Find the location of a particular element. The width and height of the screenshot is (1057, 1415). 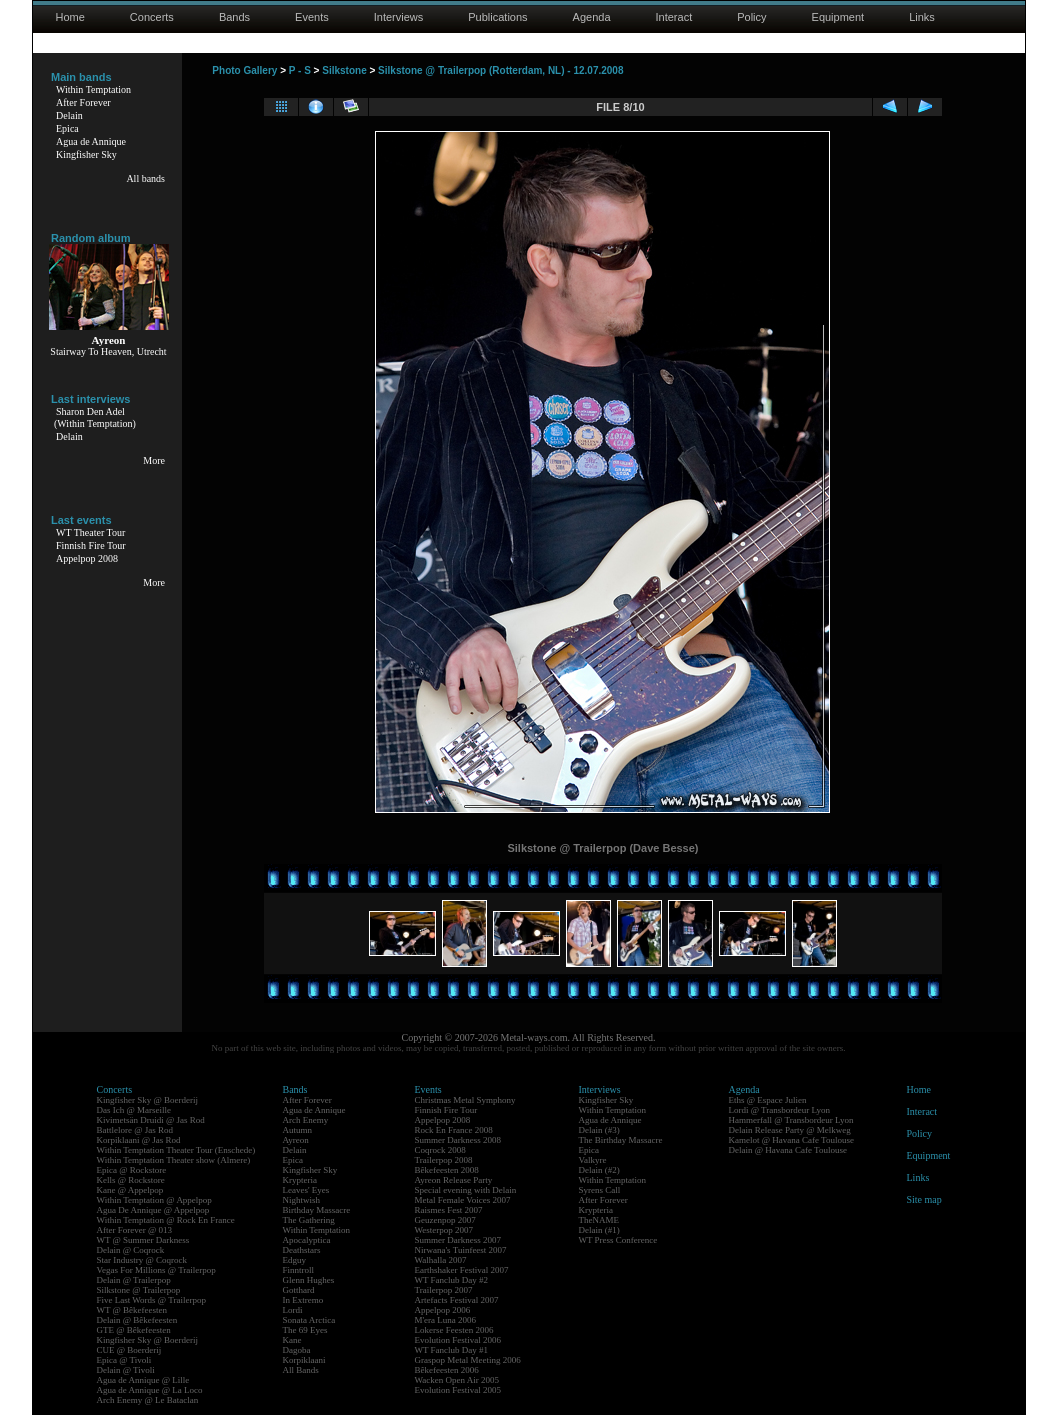

TheNAME is located at coordinates (599, 1220).